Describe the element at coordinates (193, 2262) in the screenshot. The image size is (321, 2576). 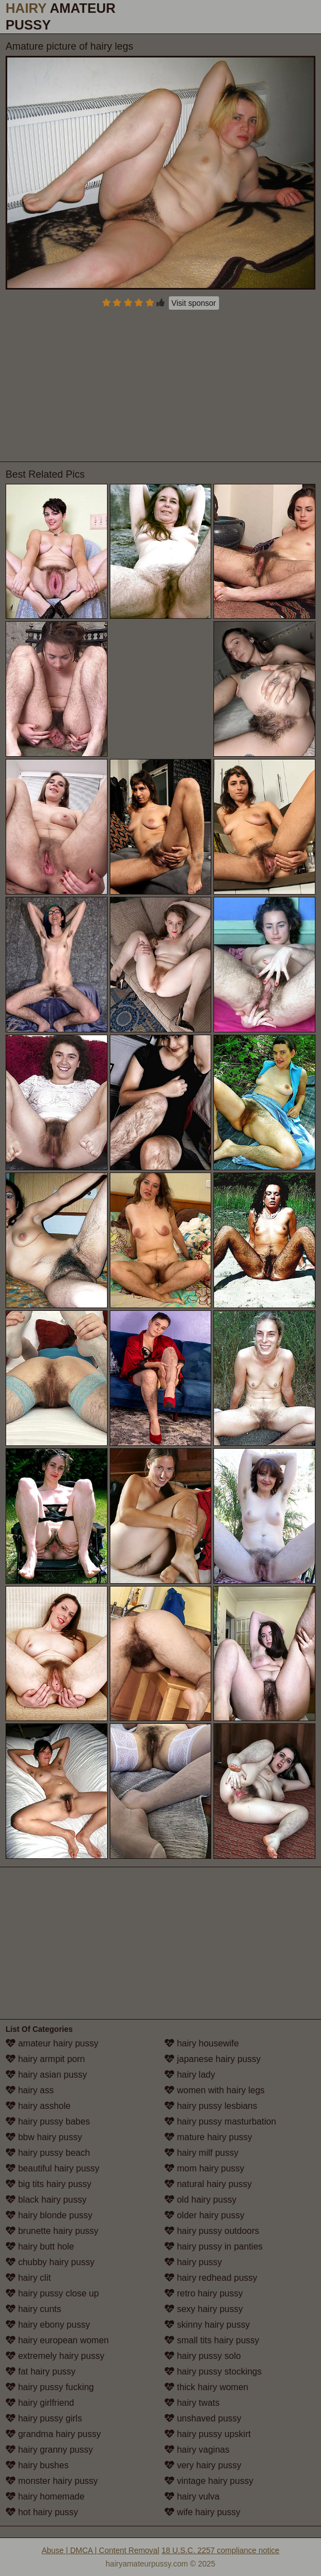
I see `hairy pussy` at that location.